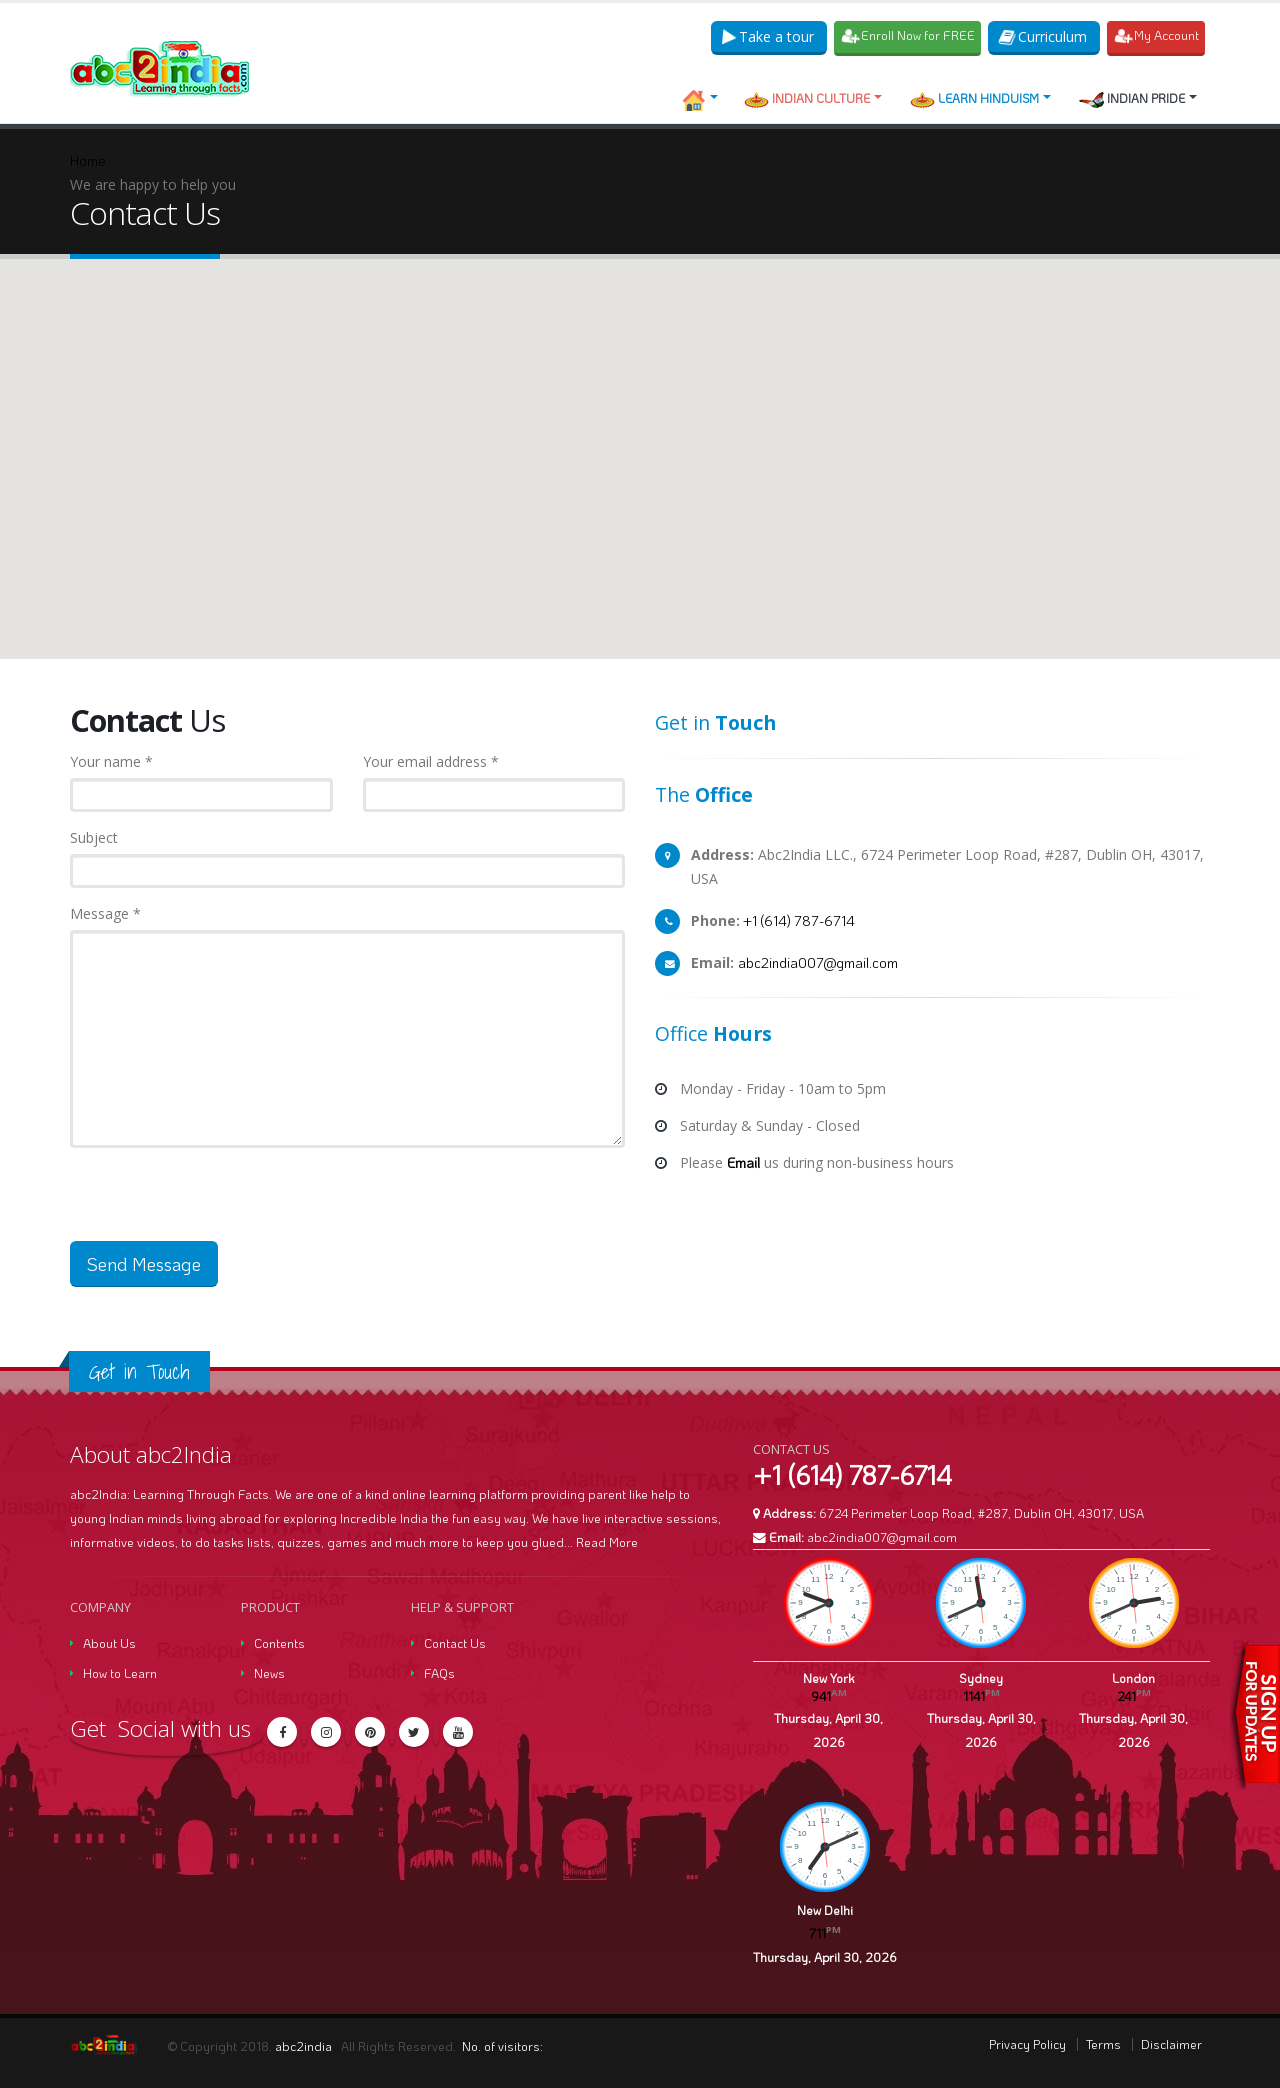 Image resolution: width=1280 pixels, height=2088 pixels. I want to click on +1 (614) 787-6714, so click(797, 920).